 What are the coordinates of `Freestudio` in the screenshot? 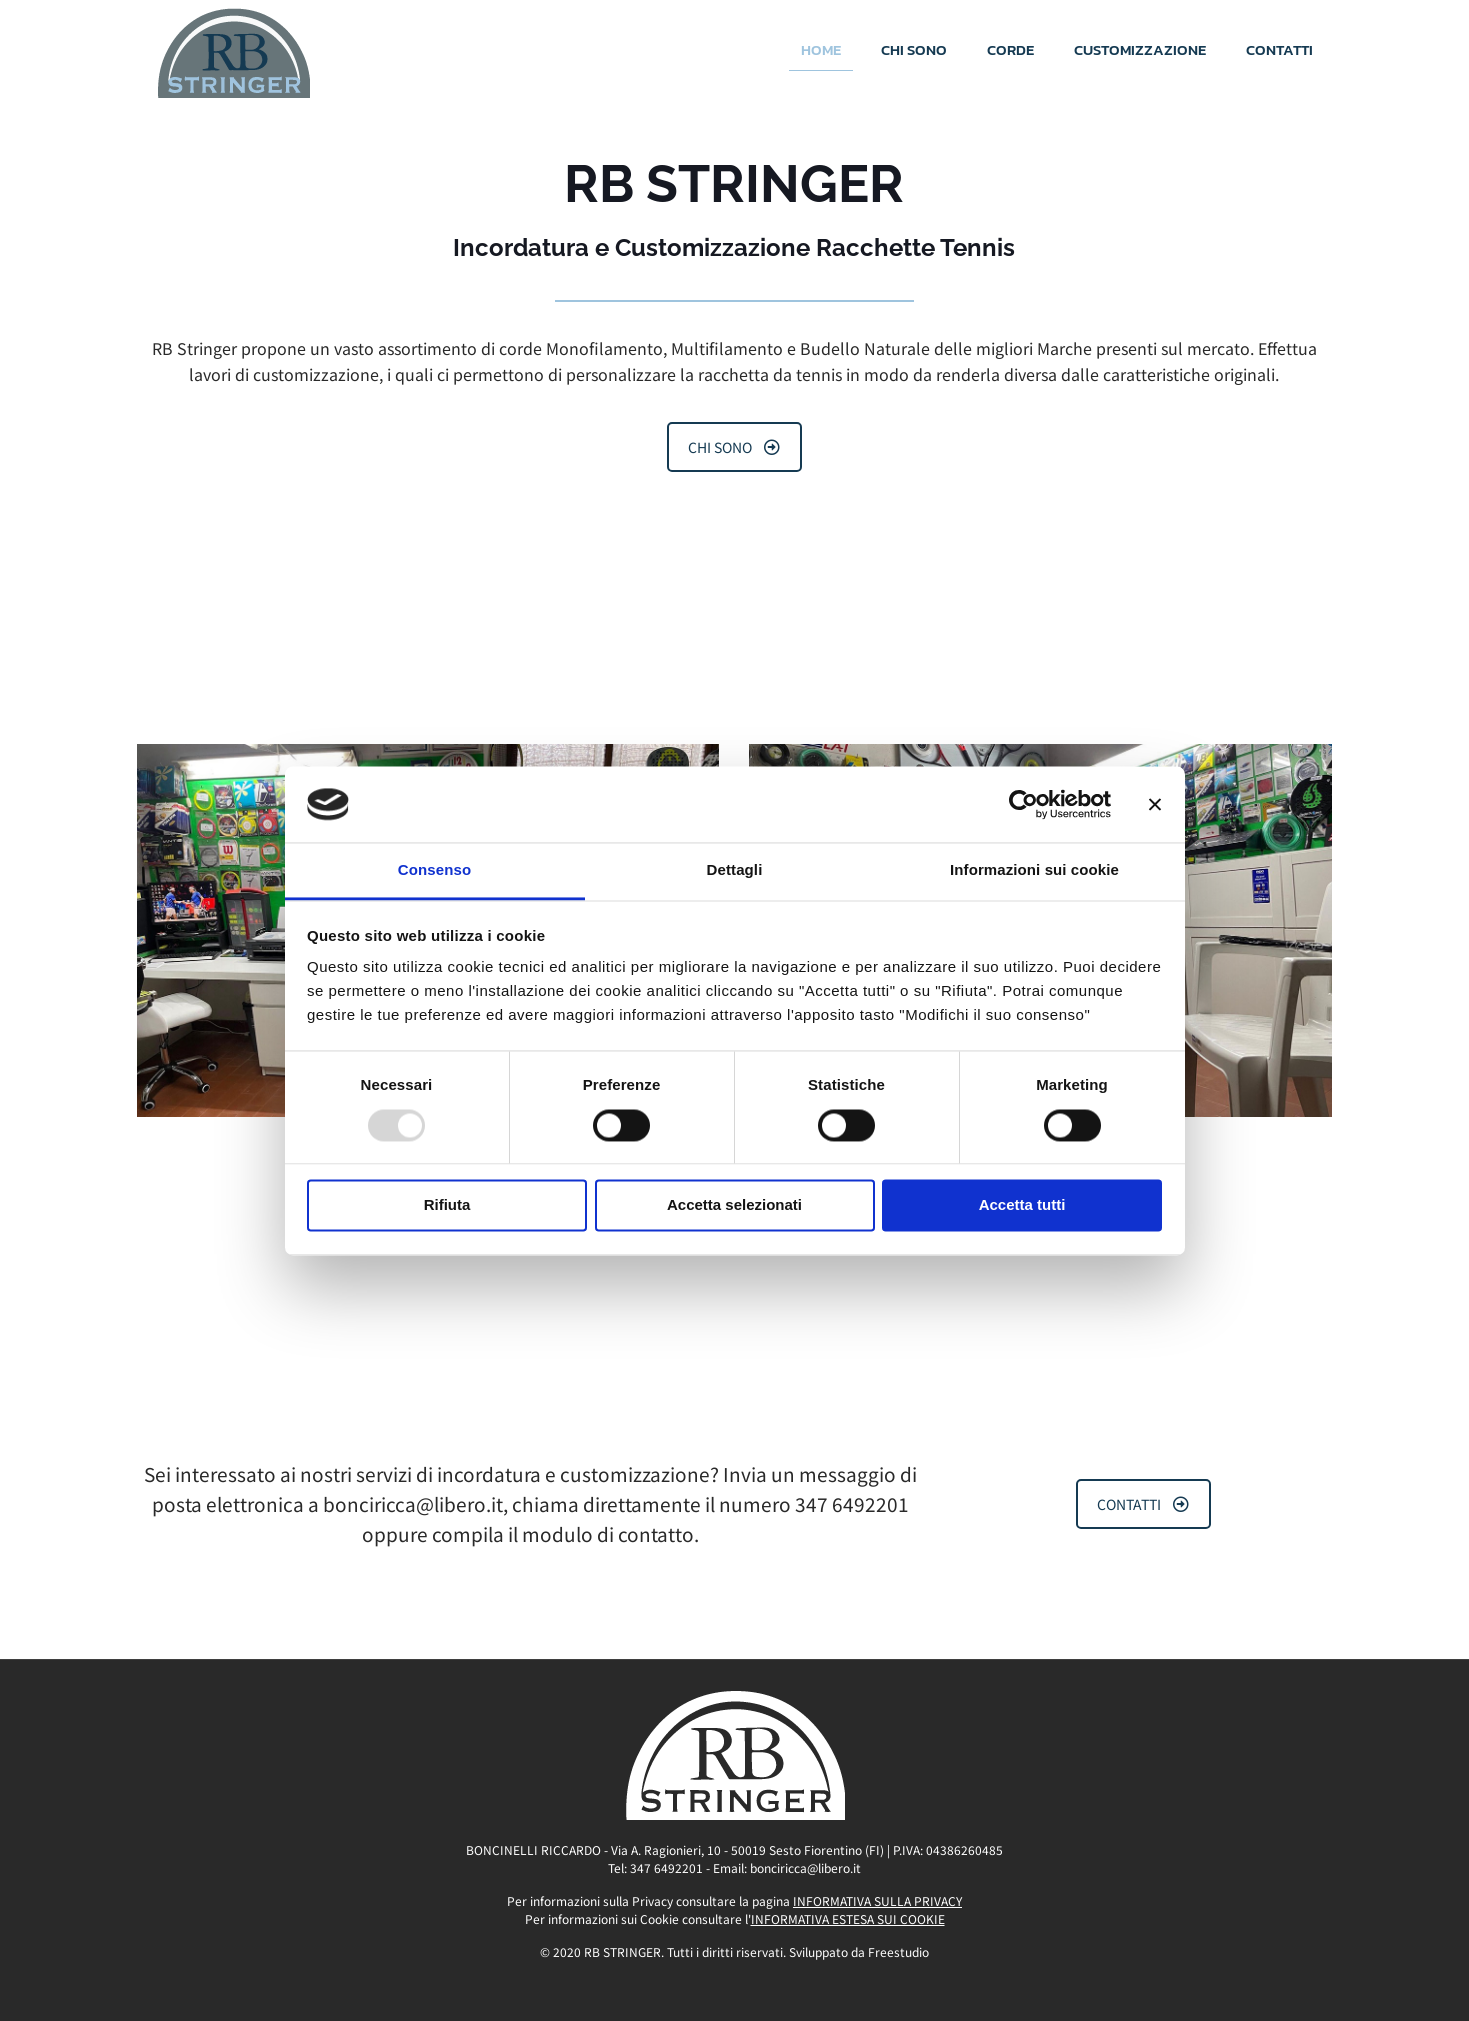 It's located at (898, 1951).